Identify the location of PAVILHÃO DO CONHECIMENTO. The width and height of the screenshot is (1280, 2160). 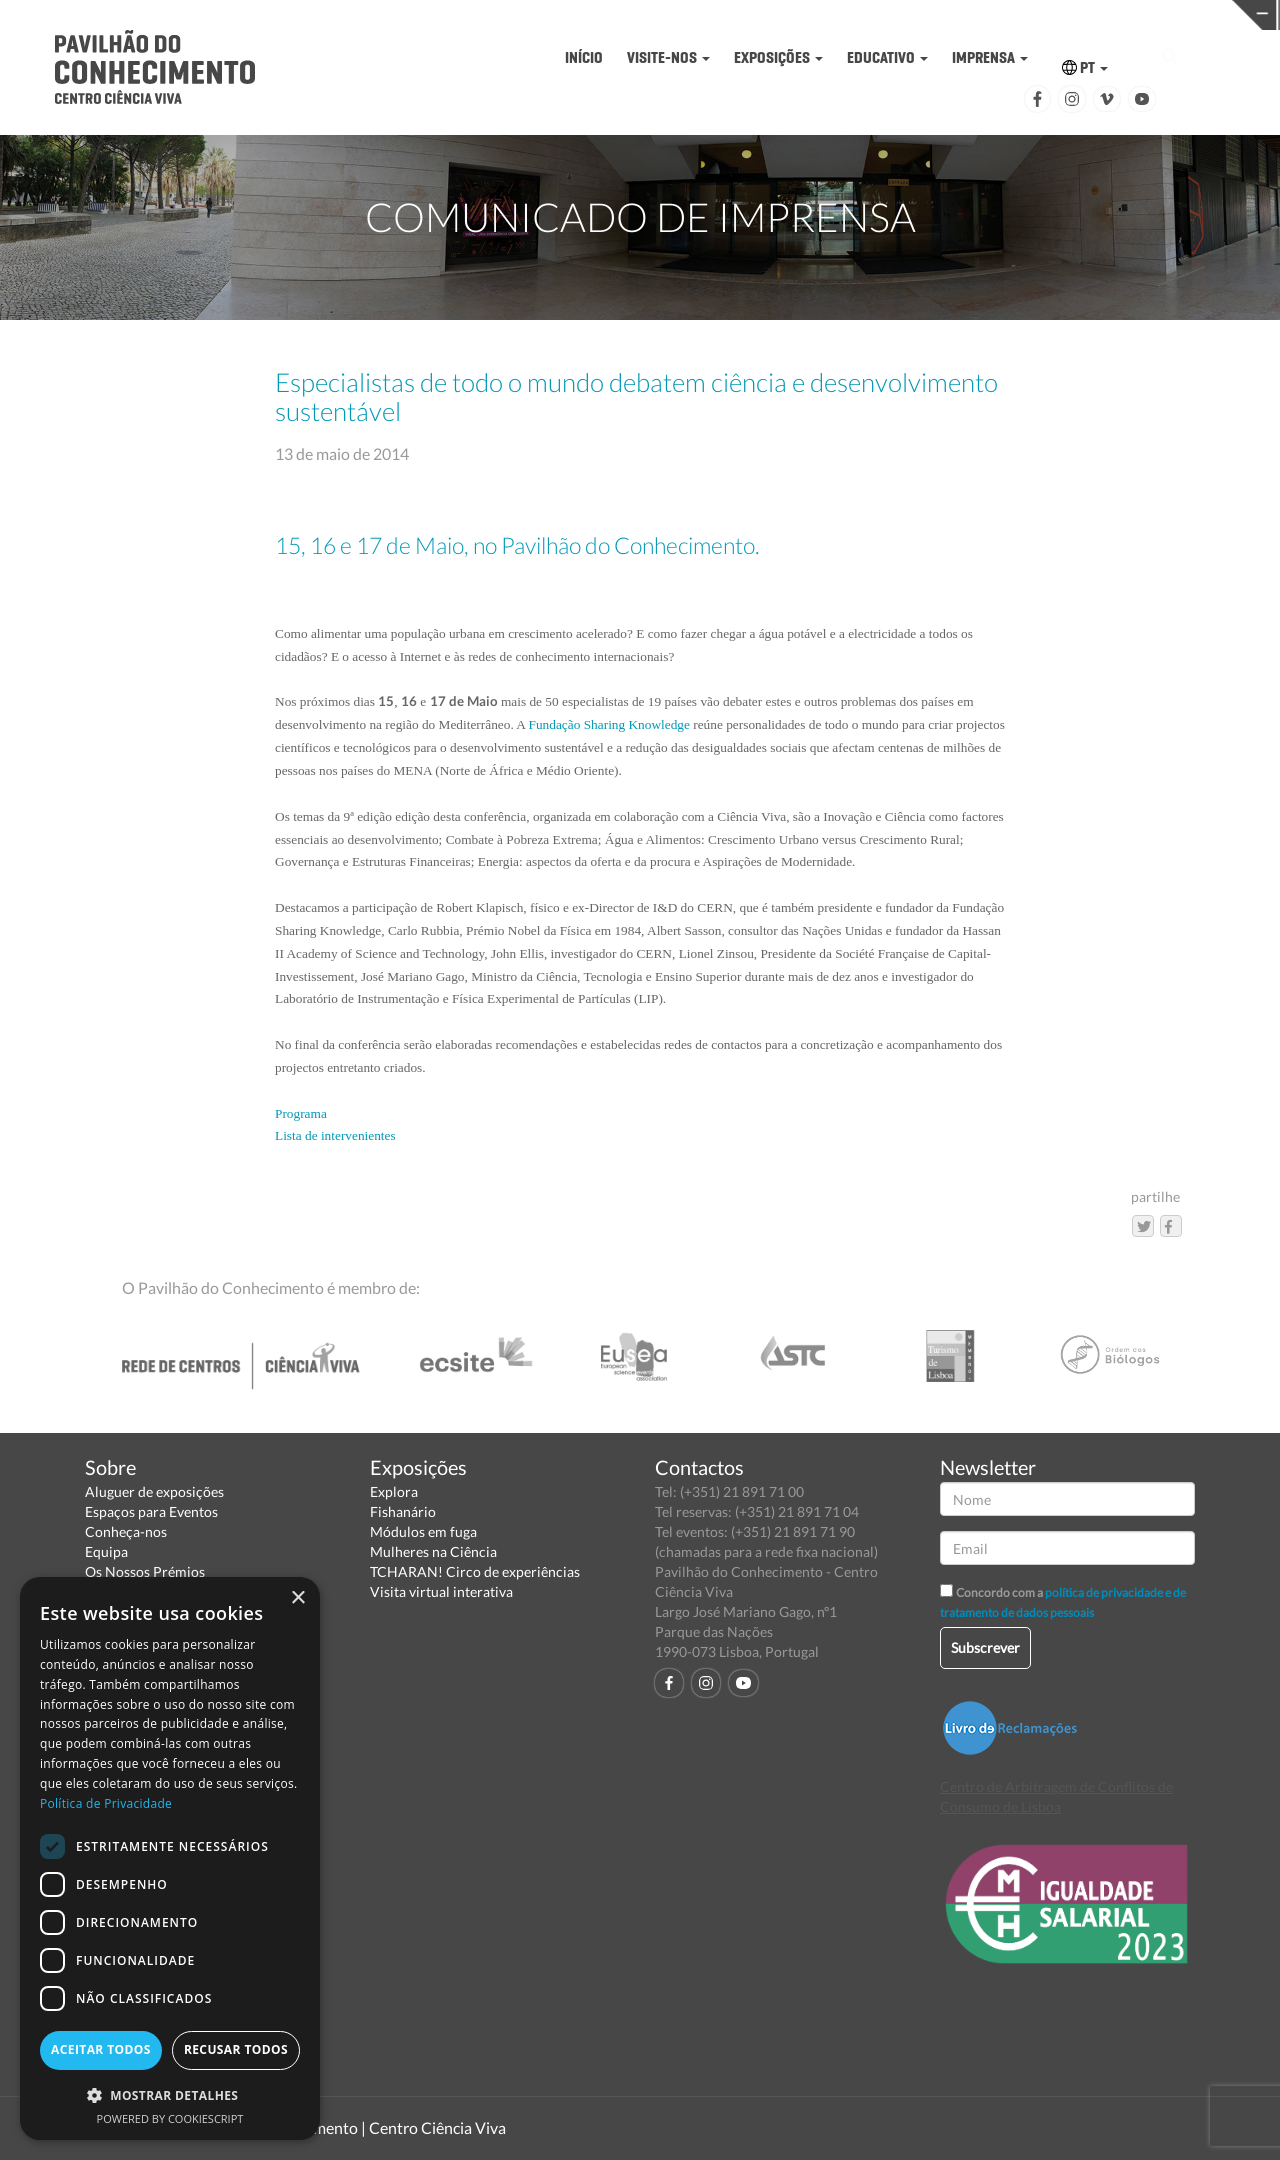
(595, 15).